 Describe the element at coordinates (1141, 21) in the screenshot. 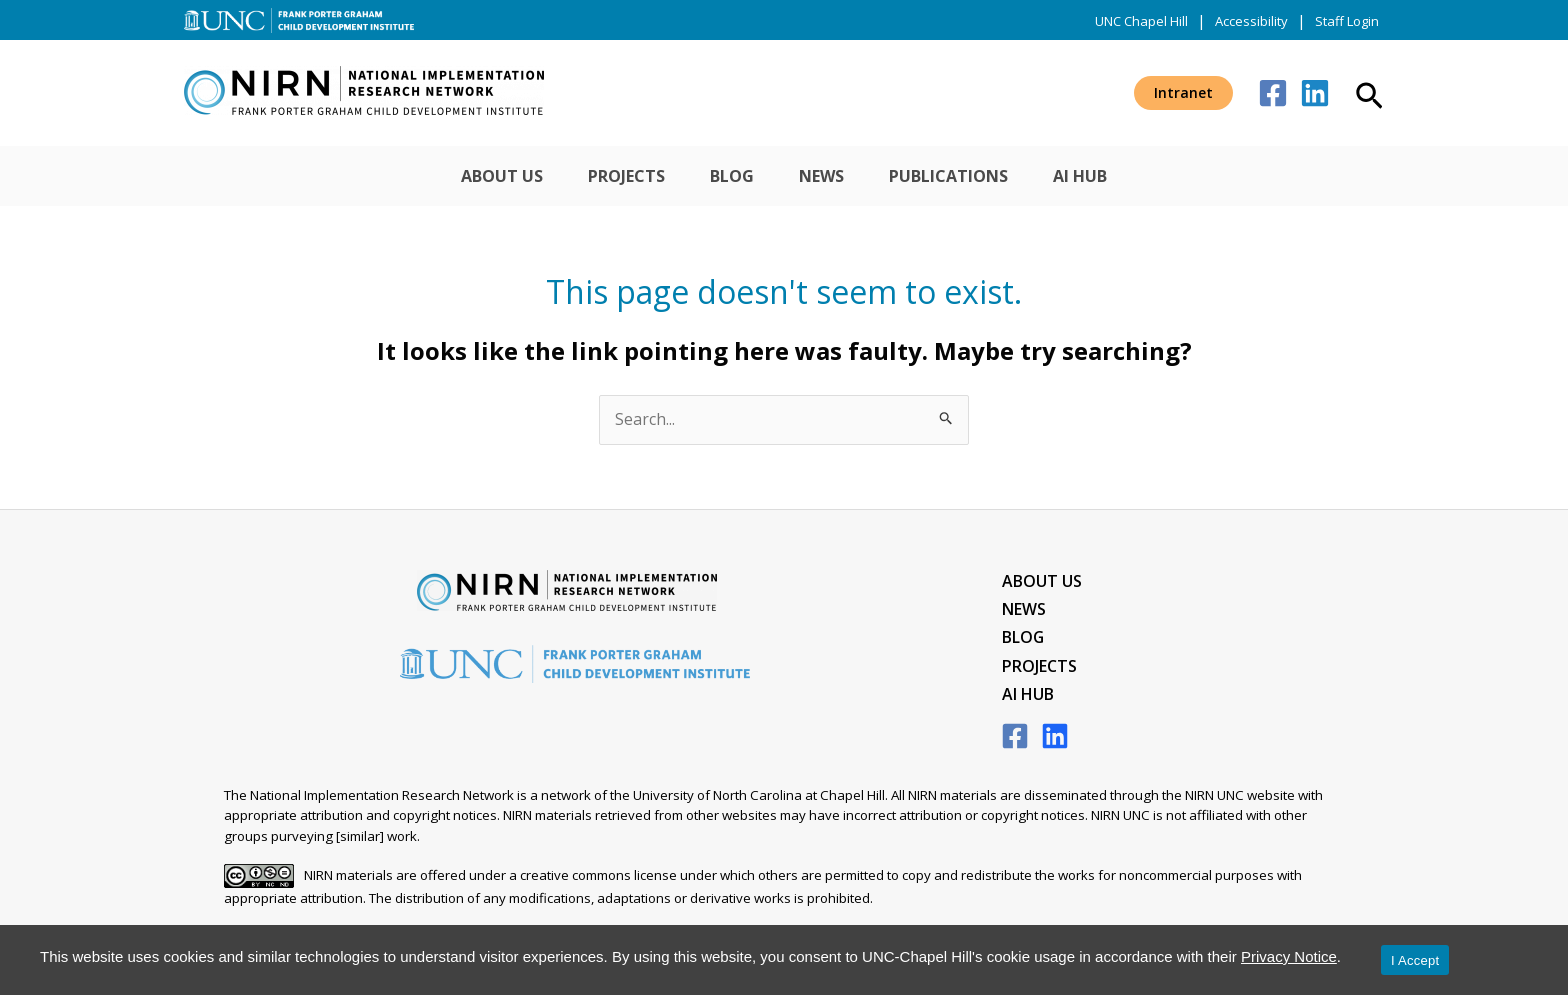

I see `UNC Chapel Hill` at that location.